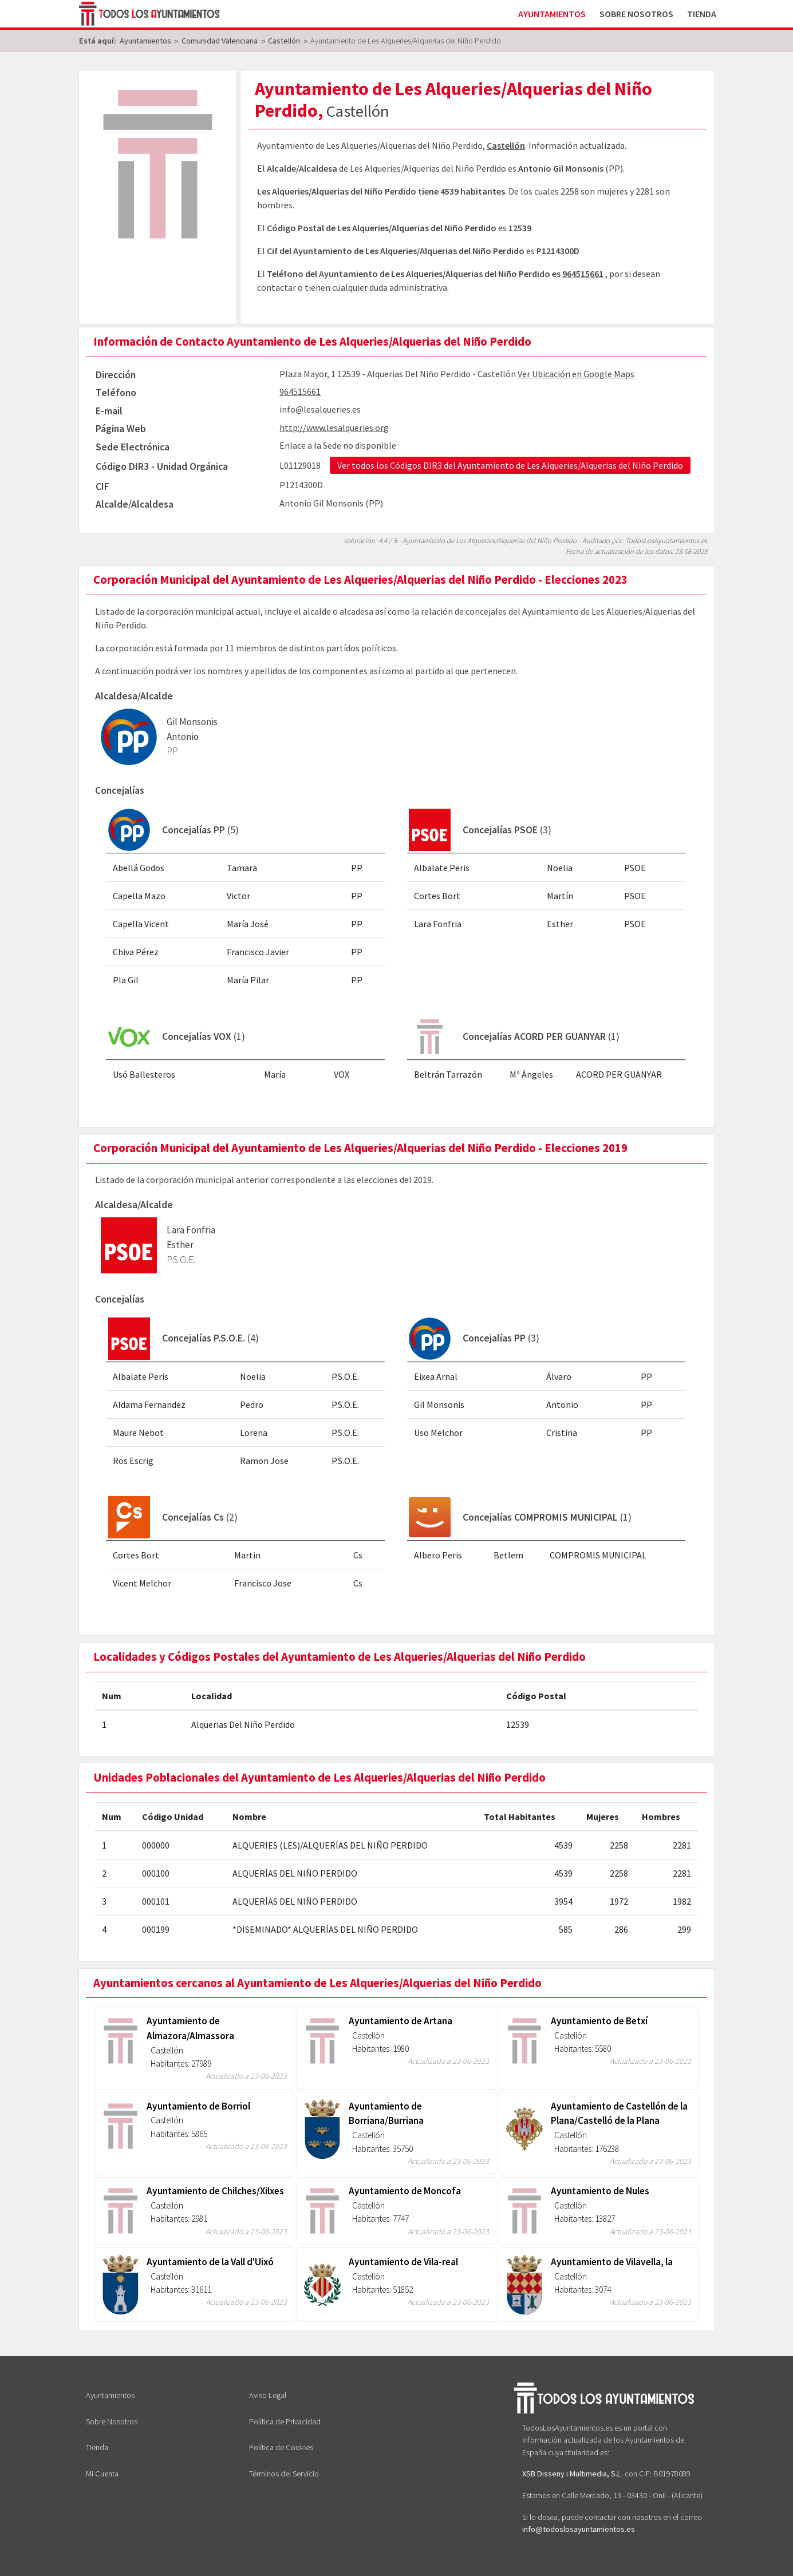 The image size is (793, 2576). What do you see at coordinates (281, 2447) in the screenshot?
I see `Política de Cookies` at bounding box center [281, 2447].